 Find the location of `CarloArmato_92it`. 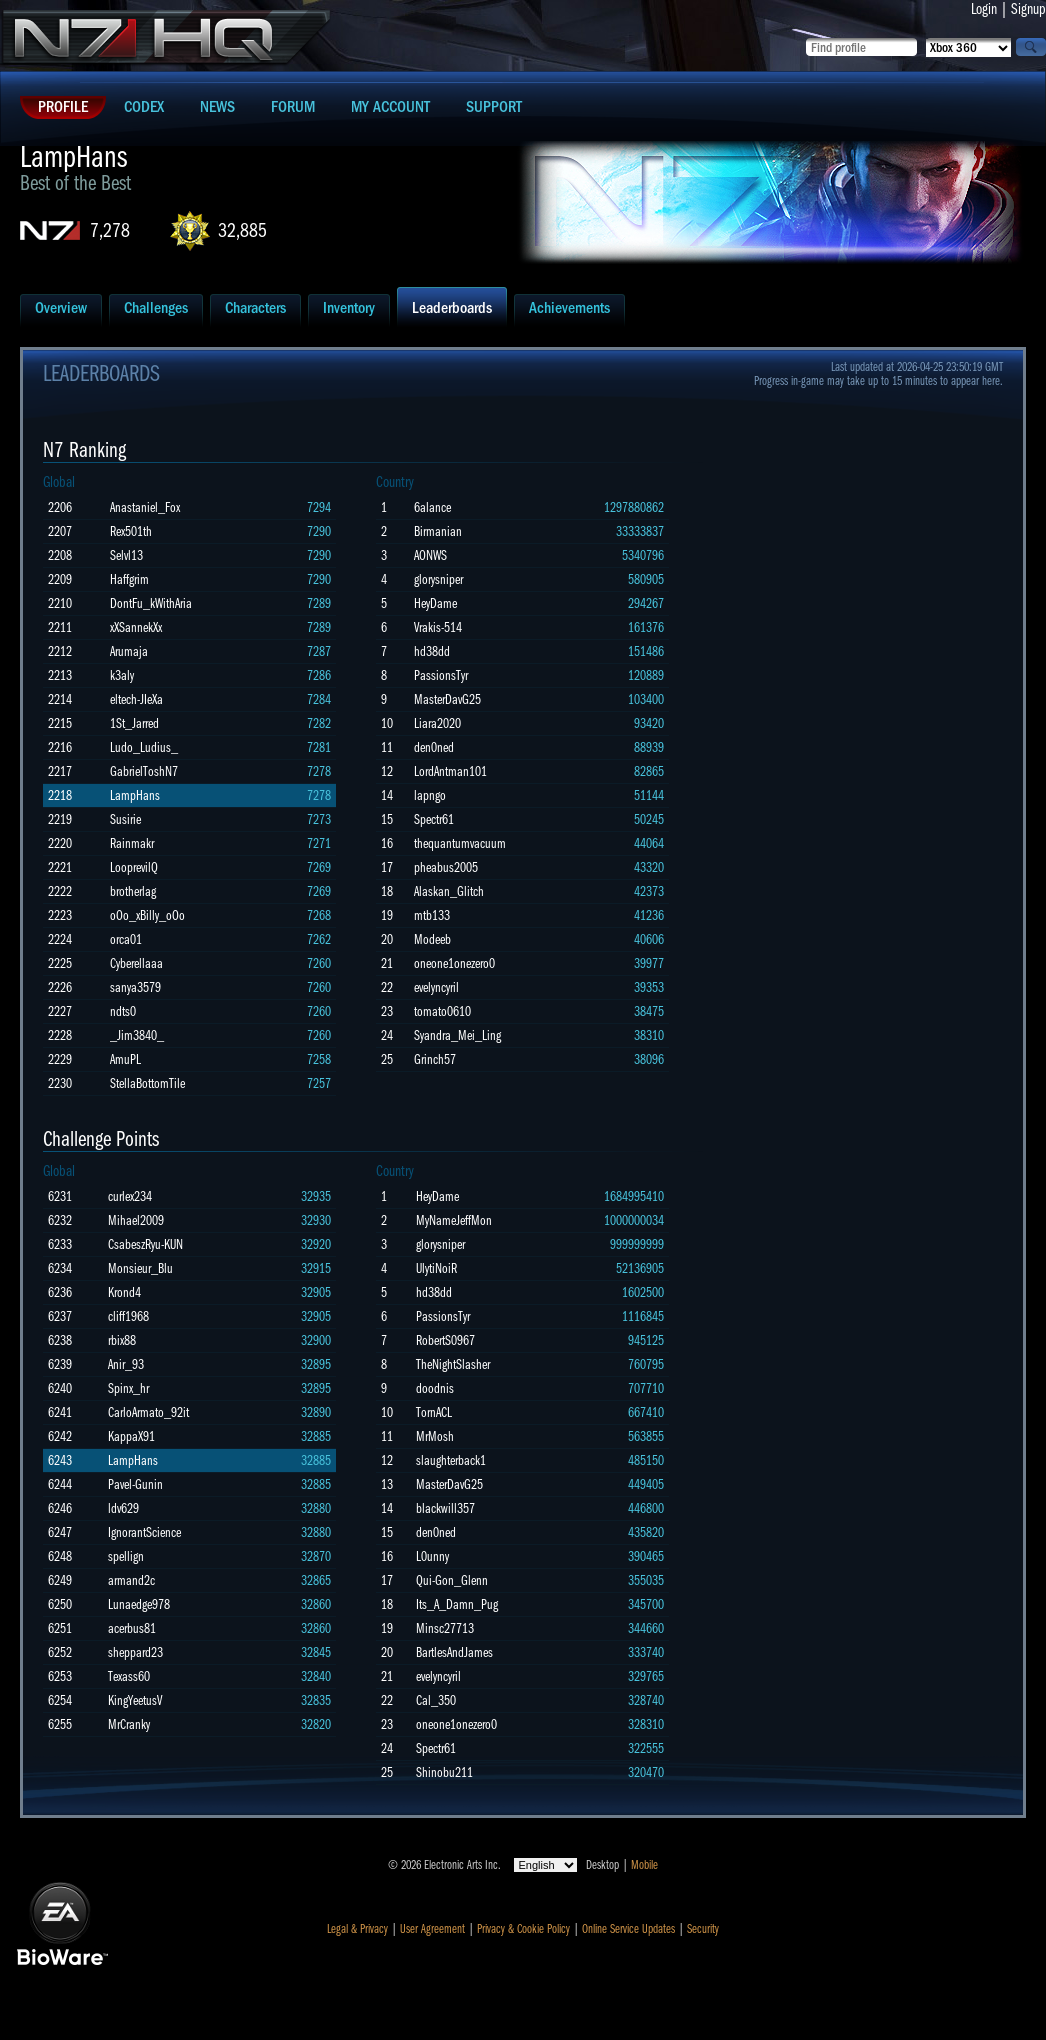

CarloArmato_92it is located at coordinates (148, 1412).